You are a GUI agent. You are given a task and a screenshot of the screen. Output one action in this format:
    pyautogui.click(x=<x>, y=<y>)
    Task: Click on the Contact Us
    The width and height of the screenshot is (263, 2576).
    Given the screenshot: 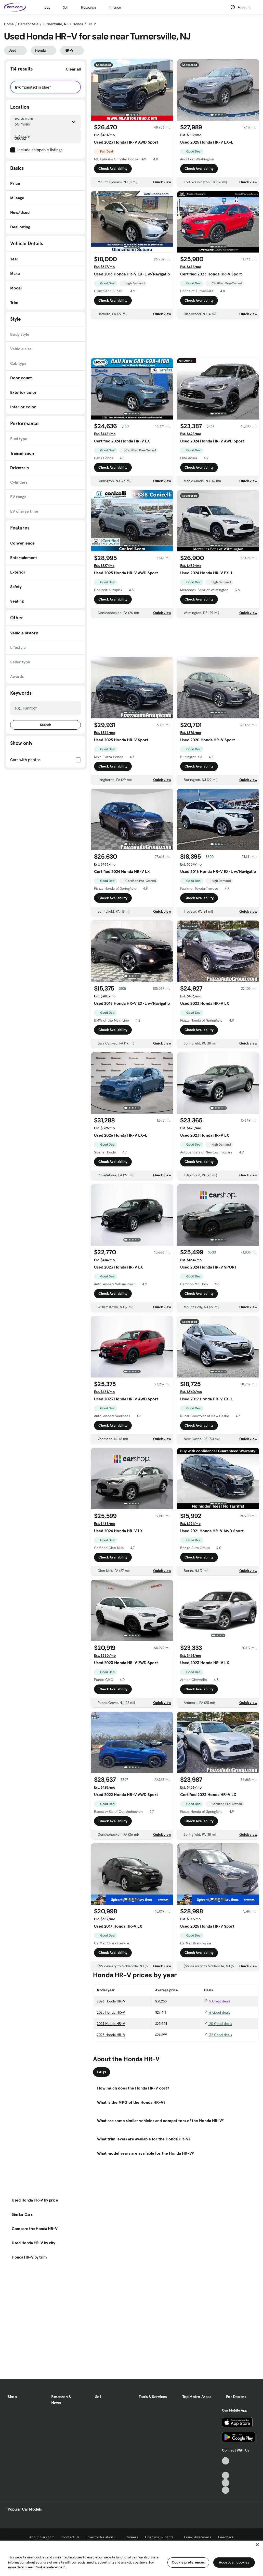 What is the action you would take?
    pyautogui.click(x=70, y=2537)
    